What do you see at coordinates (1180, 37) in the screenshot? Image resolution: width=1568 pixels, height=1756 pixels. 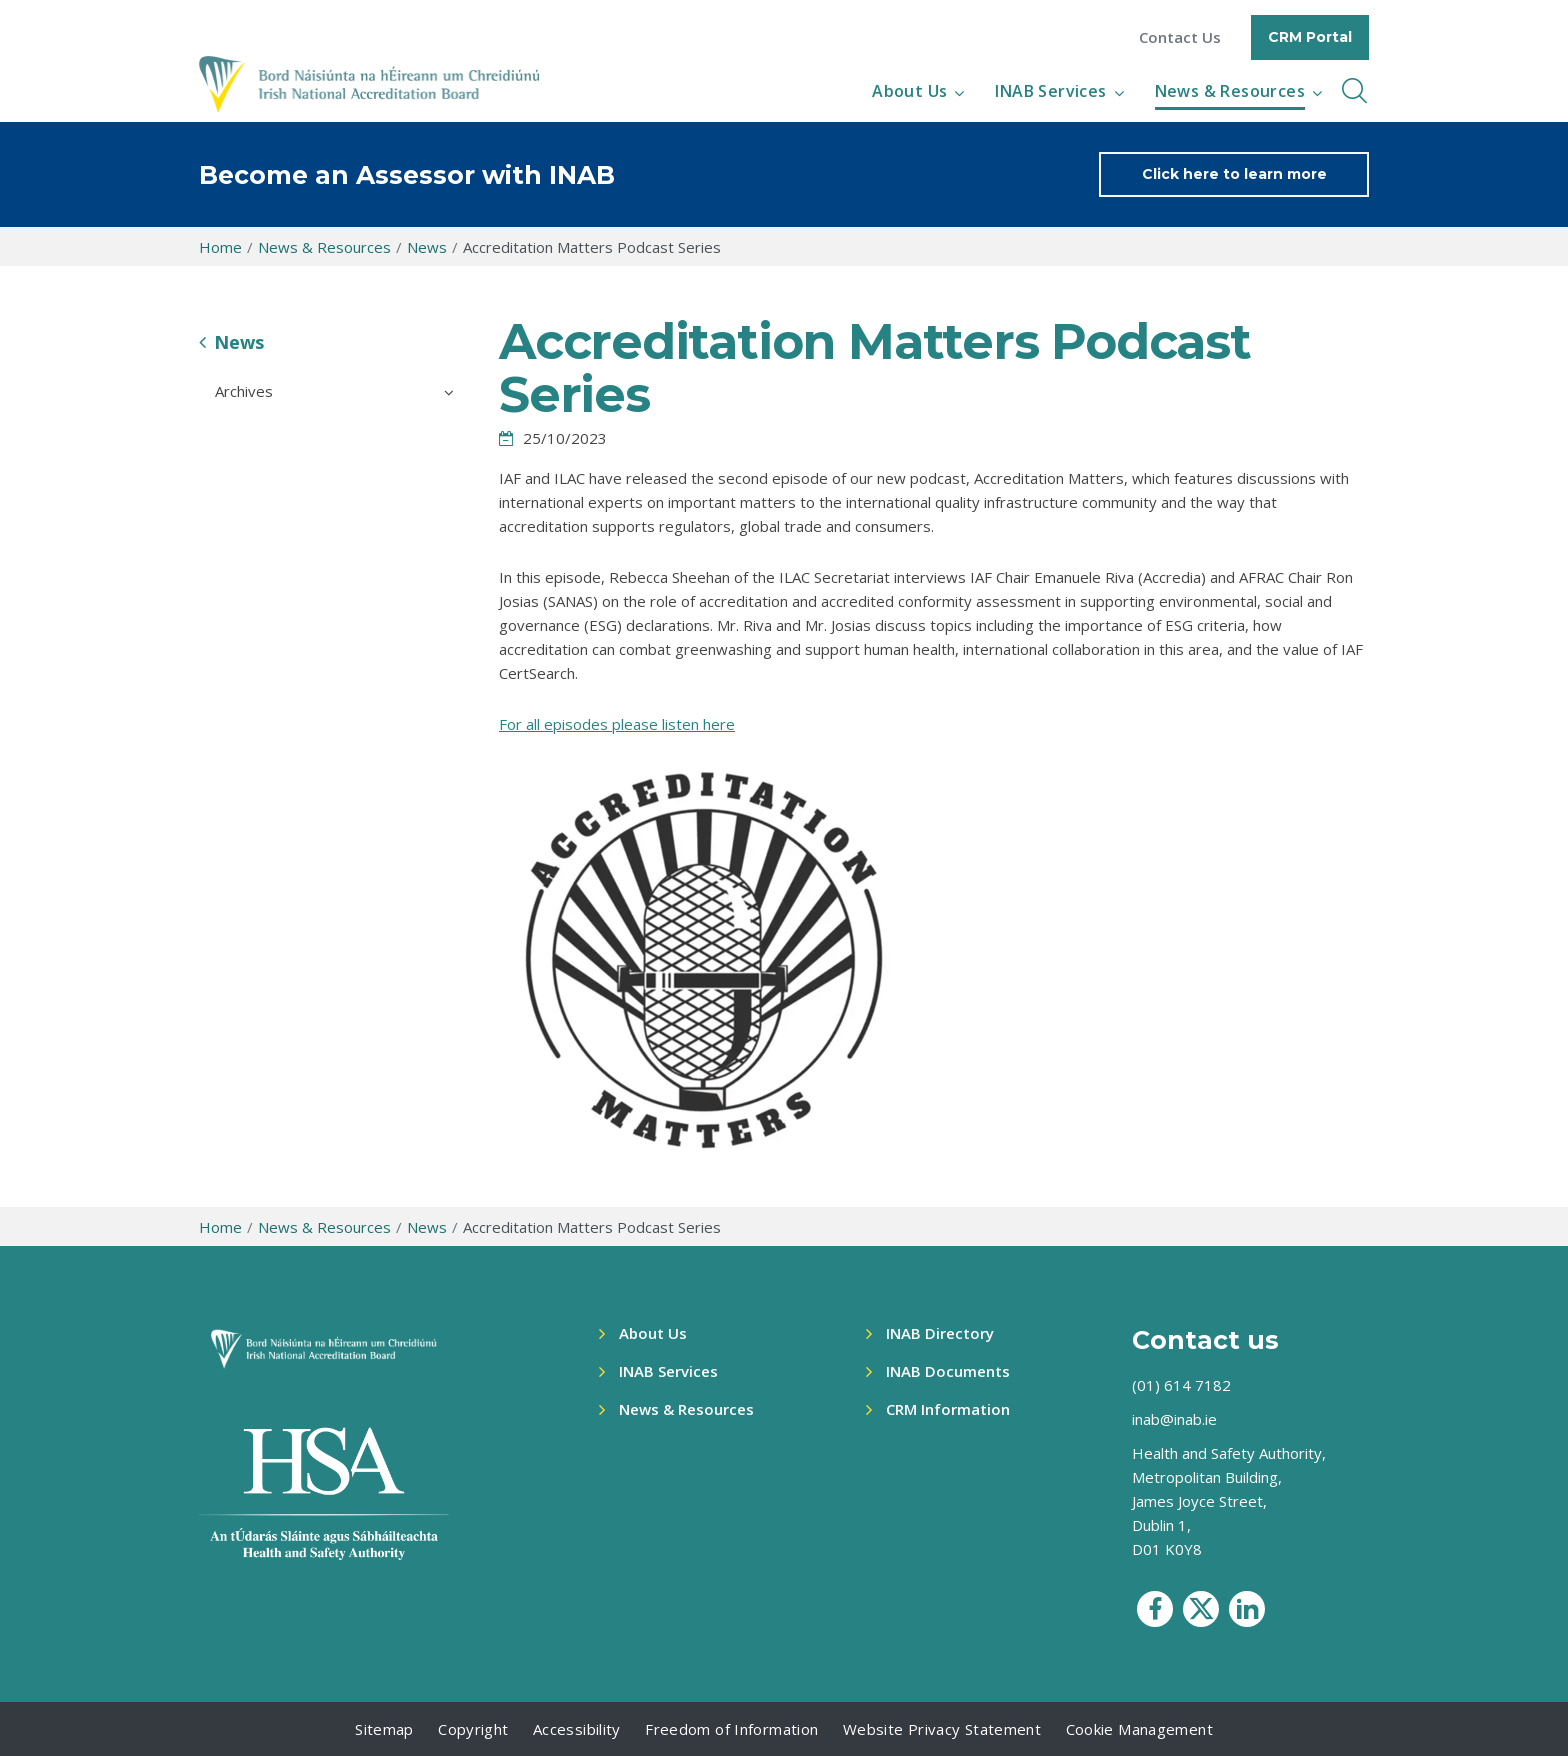 I see `Contact Us` at bounding box center [1180, 37].